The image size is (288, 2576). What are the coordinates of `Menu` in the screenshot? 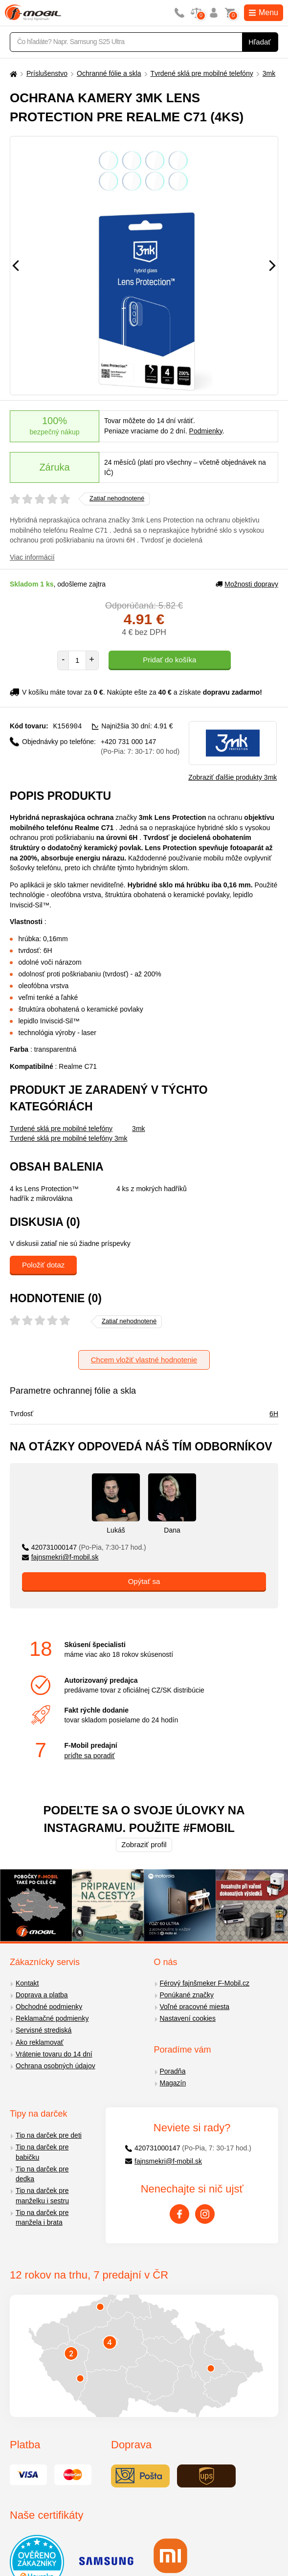 It's located at (263, 12).